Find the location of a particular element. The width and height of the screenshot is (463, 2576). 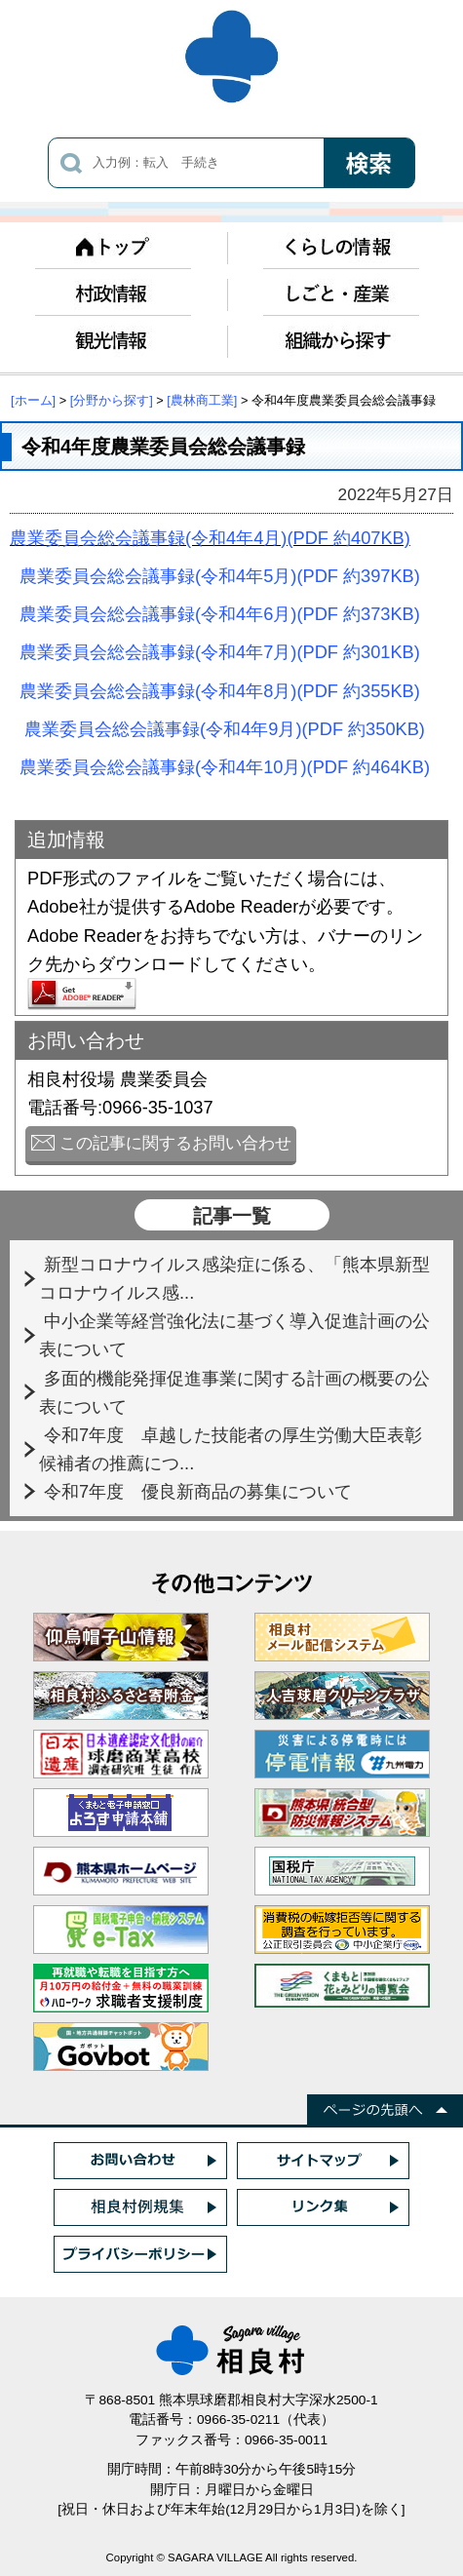

農業委員会総会議事録(令和4年4月)(PDF 約407KB) is located at coordinates (210, 537).